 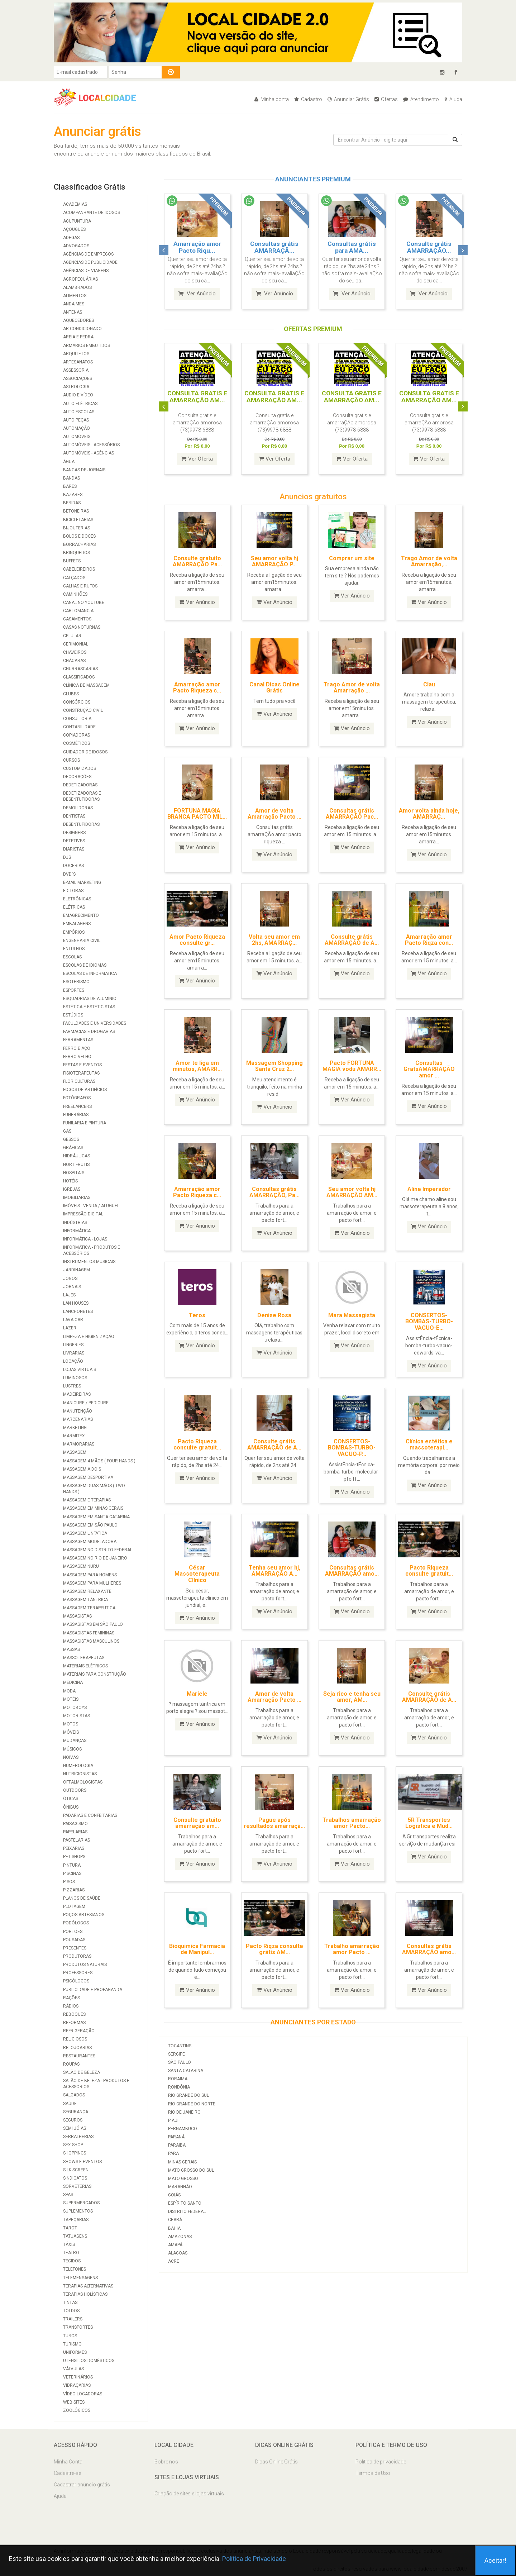 I want to click on Sobre nós, so click(x=166, y=2462).